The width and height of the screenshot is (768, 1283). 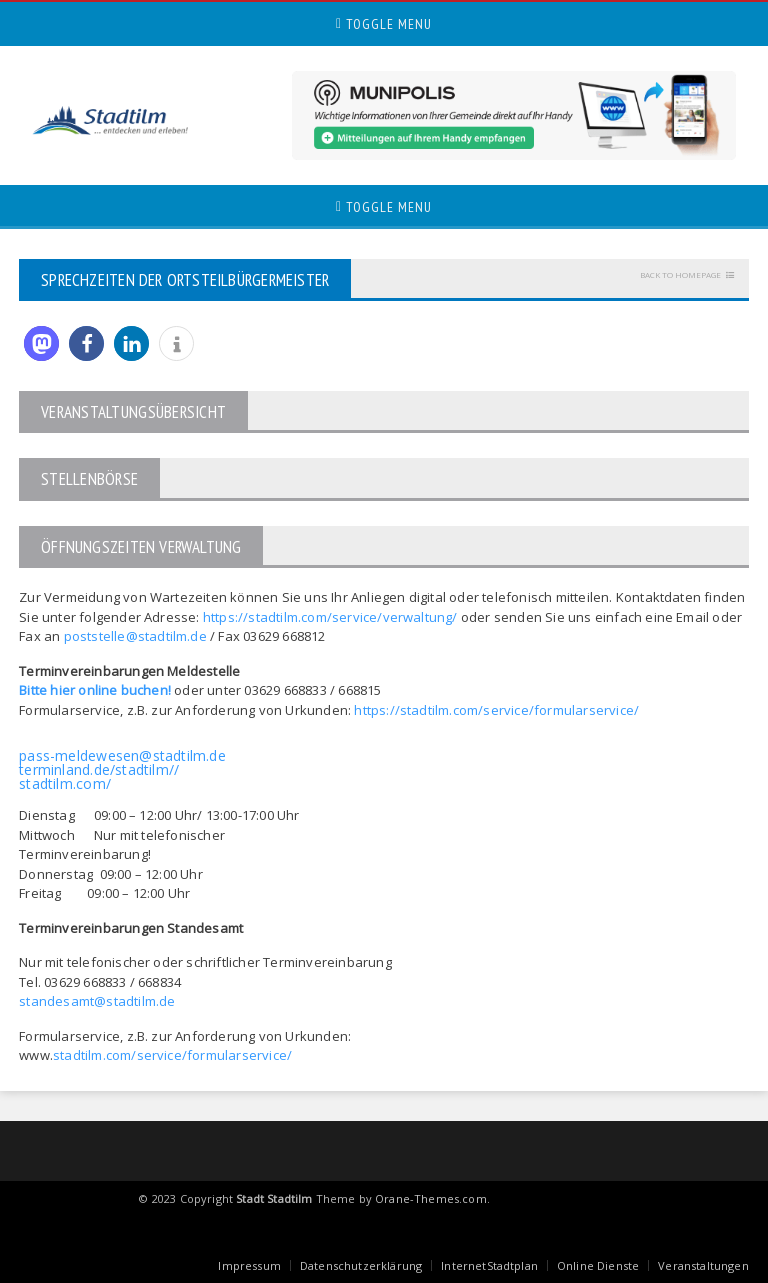 I want to click on Online Dienste, so click(x=598, y=1265).